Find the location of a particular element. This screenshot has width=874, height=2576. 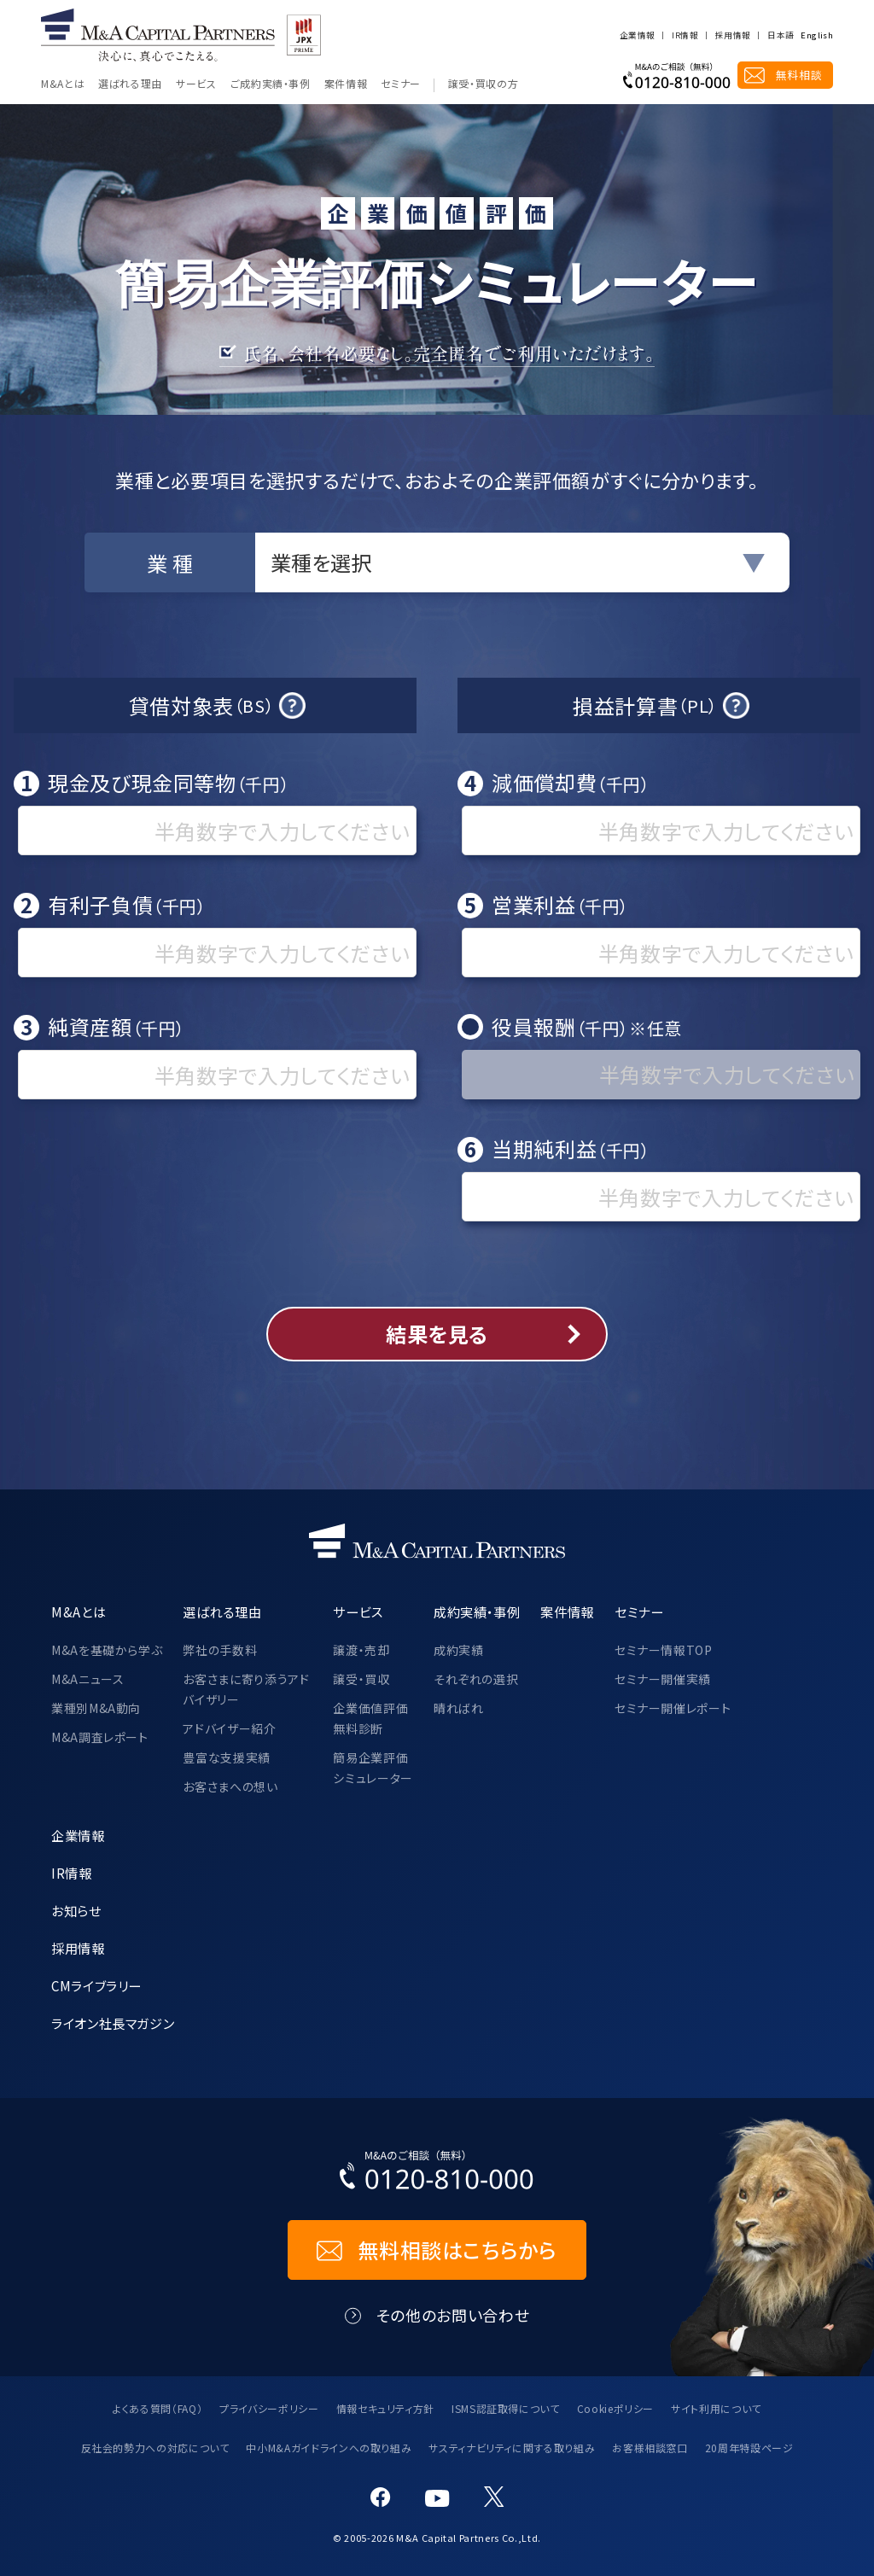

プライバシーポリシー is located at coordinates (268, 2408).